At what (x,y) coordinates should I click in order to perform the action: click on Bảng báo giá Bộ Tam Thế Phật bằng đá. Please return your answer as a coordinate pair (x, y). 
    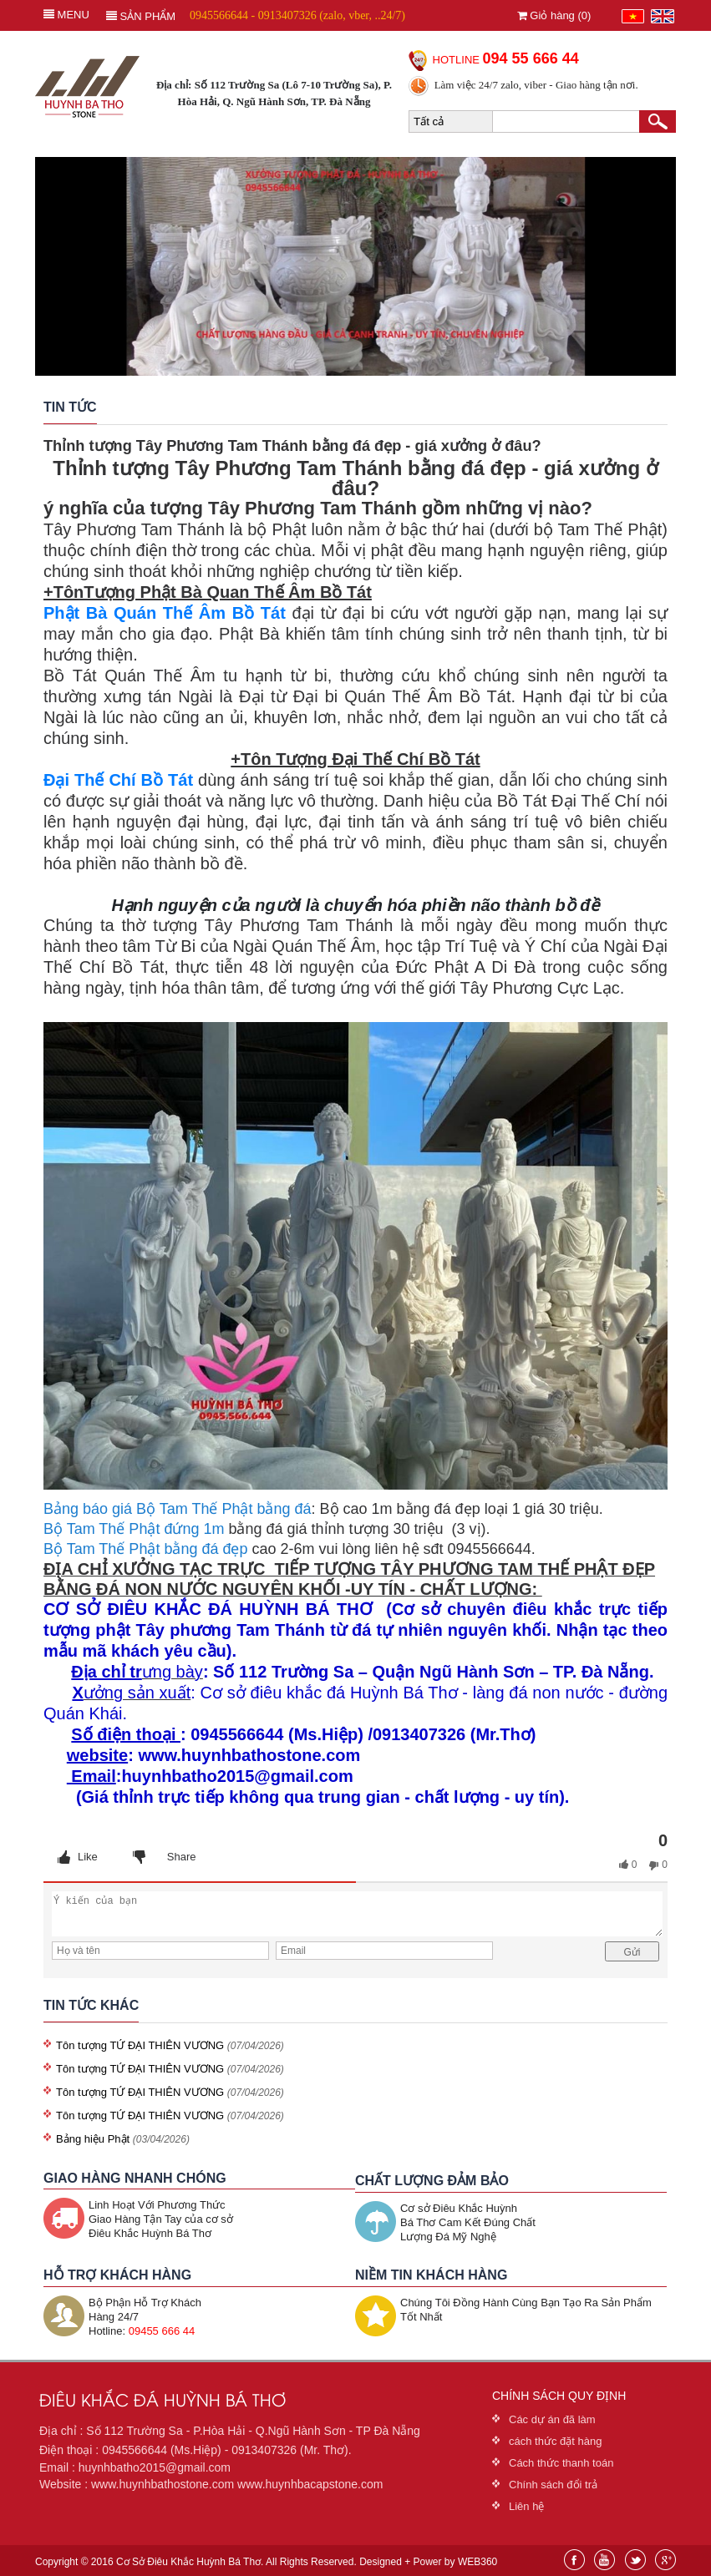
    Looking at the image, I should click on (177, 1509).